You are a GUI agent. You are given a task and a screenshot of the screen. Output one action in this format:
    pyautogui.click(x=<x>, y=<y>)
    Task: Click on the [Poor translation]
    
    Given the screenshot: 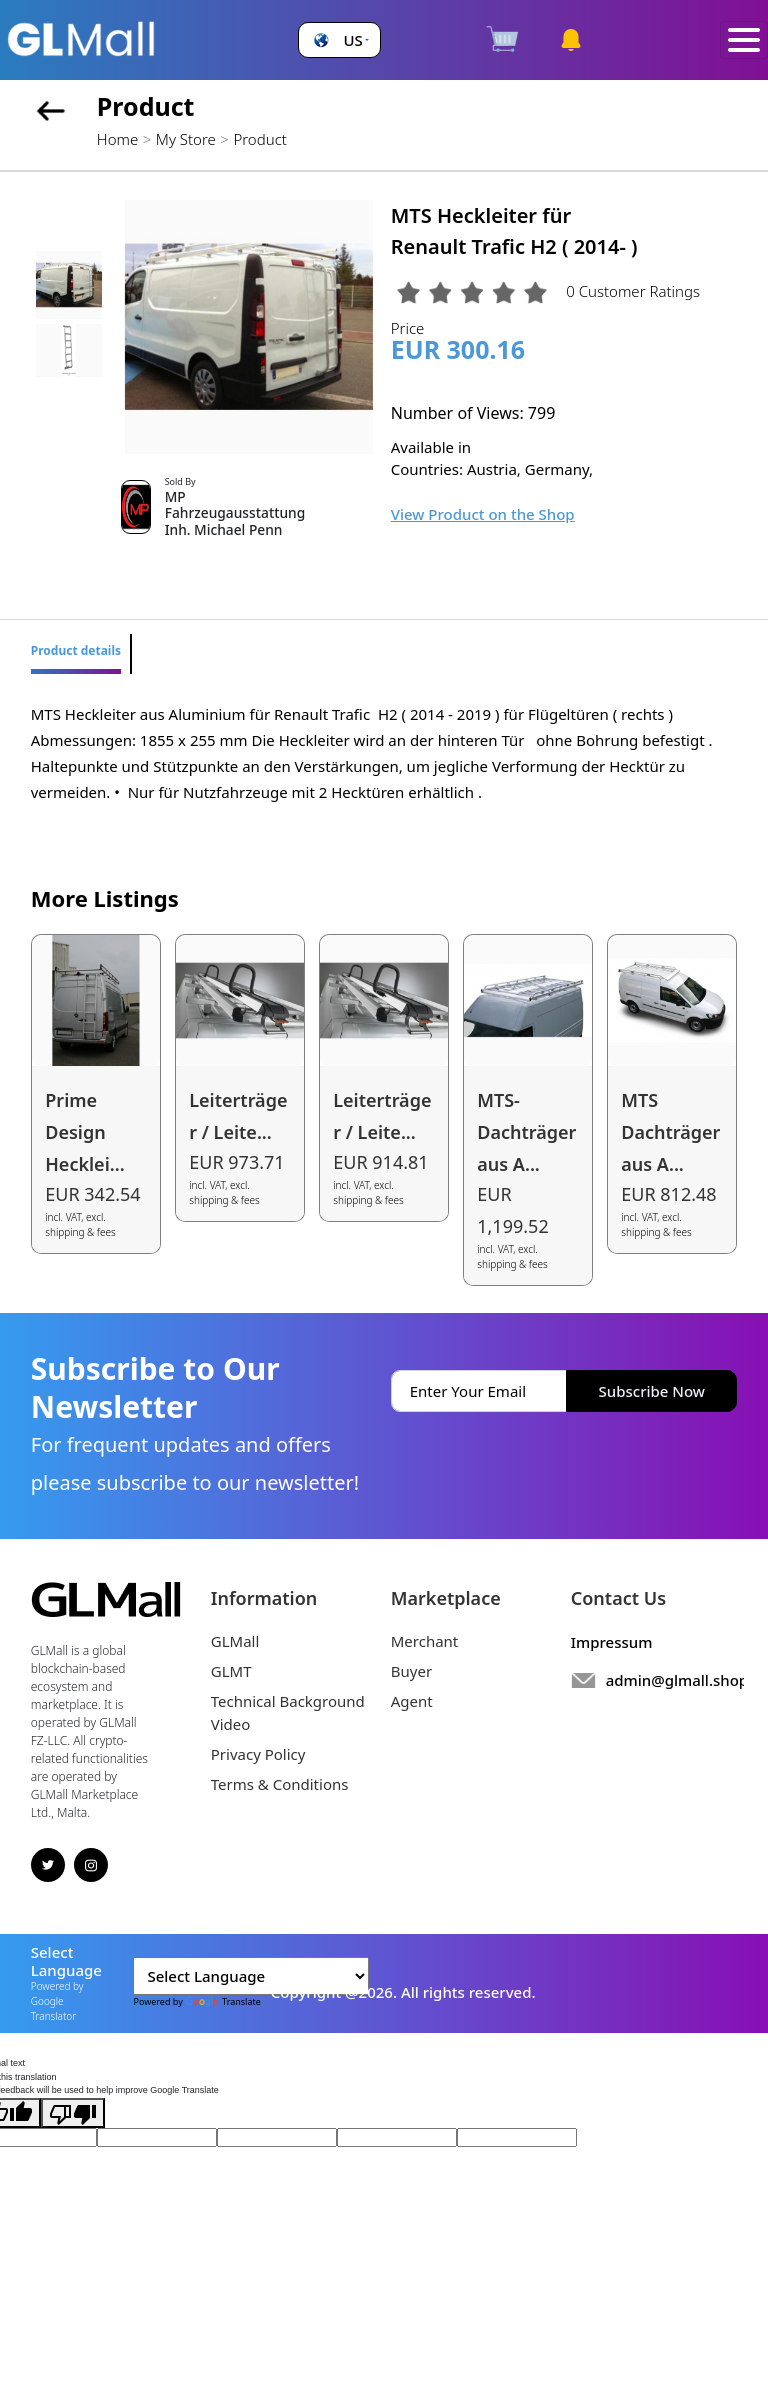 What is the action you would take?
    pyautogui.click(x=73, y=2113)
    